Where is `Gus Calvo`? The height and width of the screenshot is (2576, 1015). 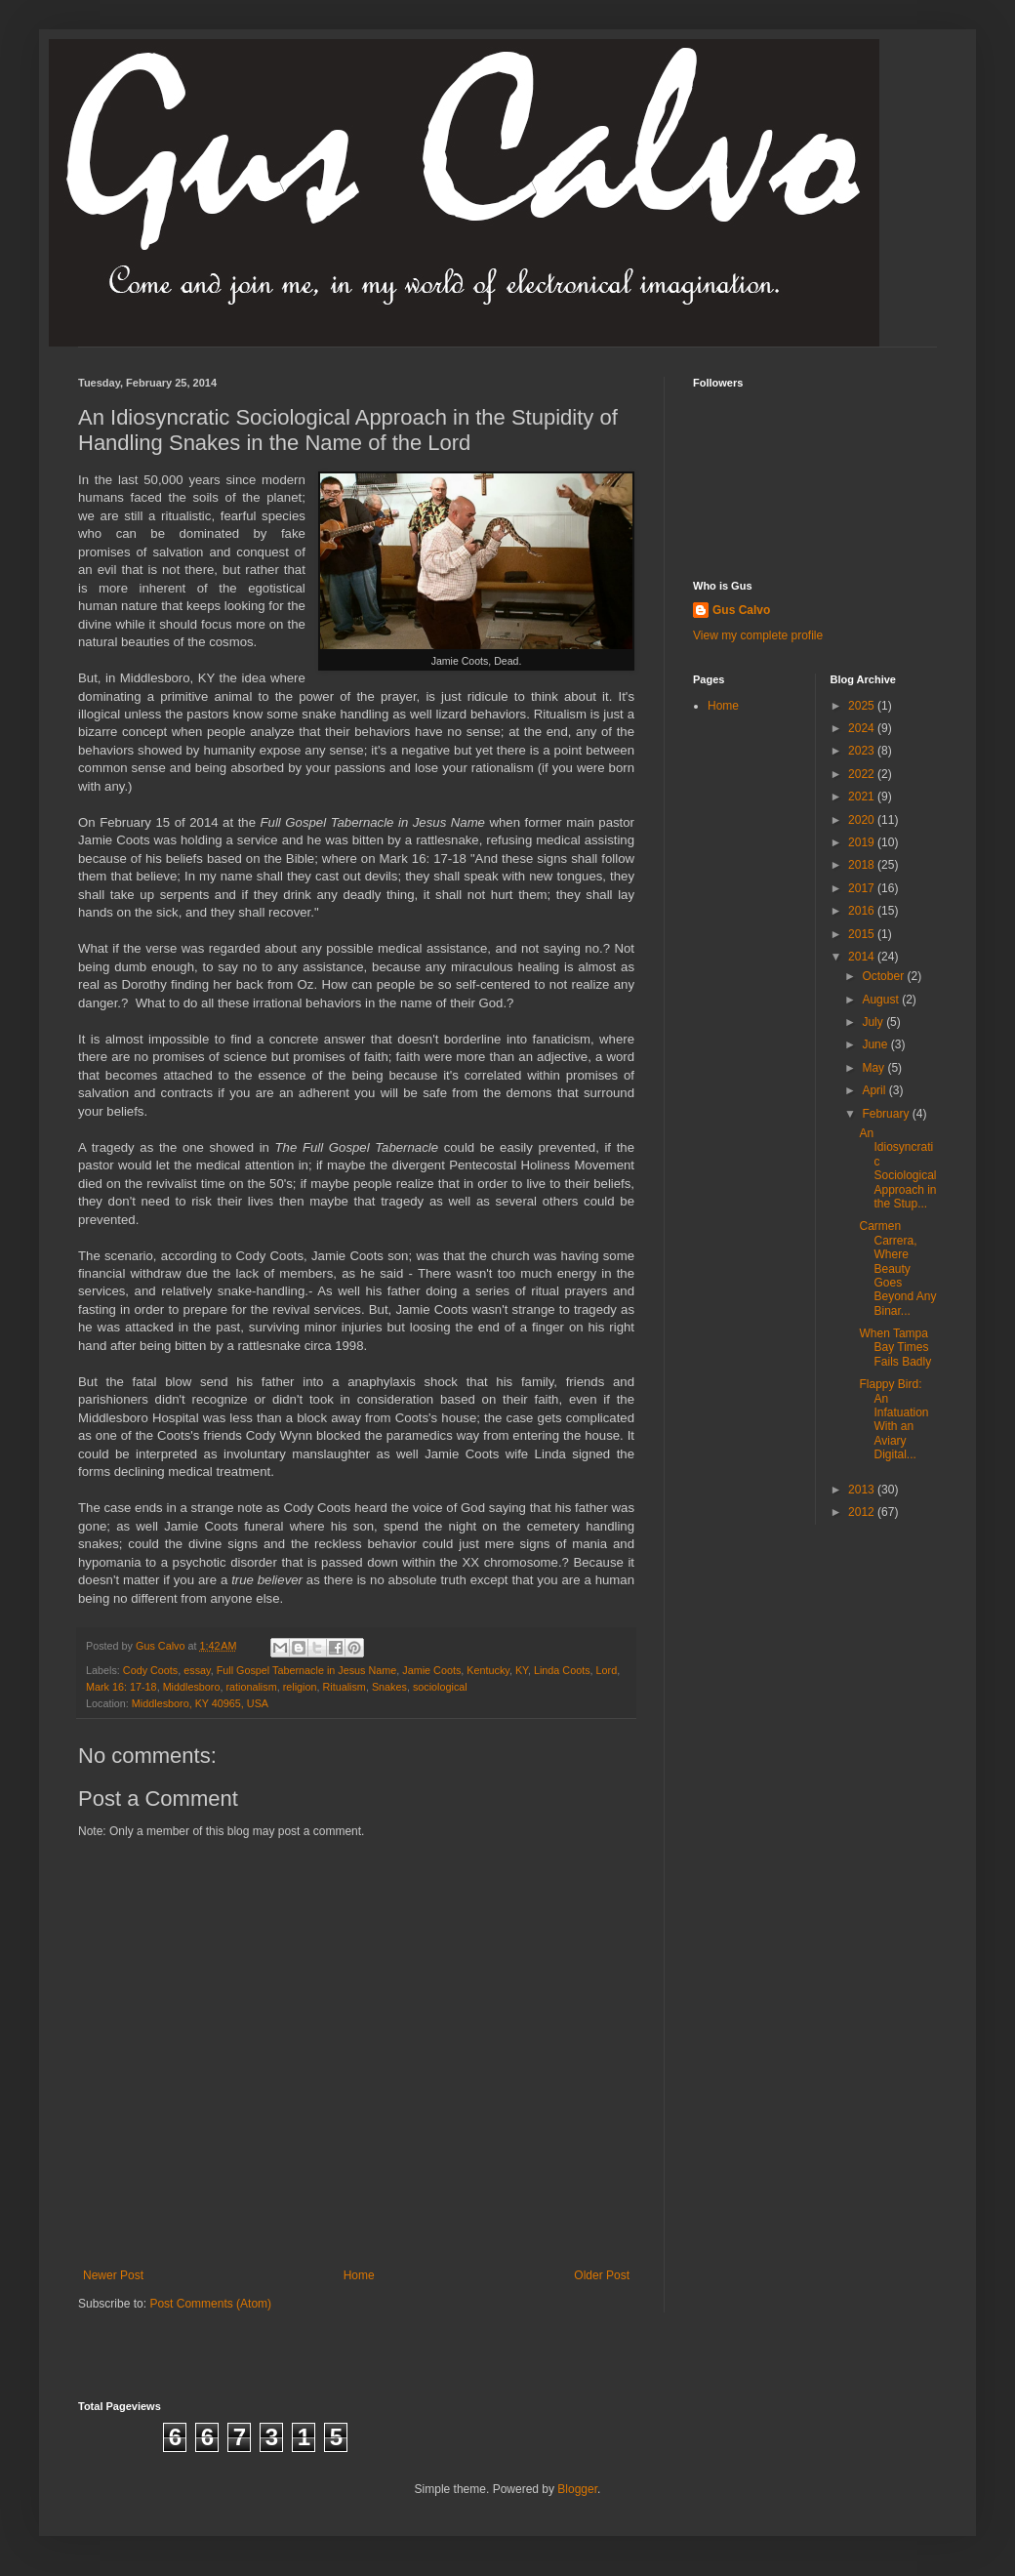
Gus Calvo is located at coordinates (741, 610).